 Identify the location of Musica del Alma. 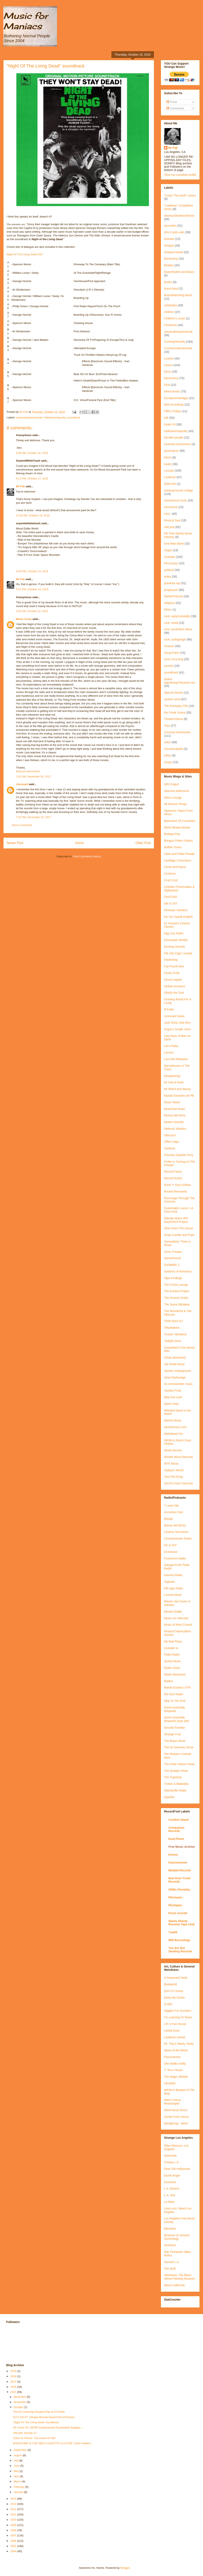
(174, 1115).